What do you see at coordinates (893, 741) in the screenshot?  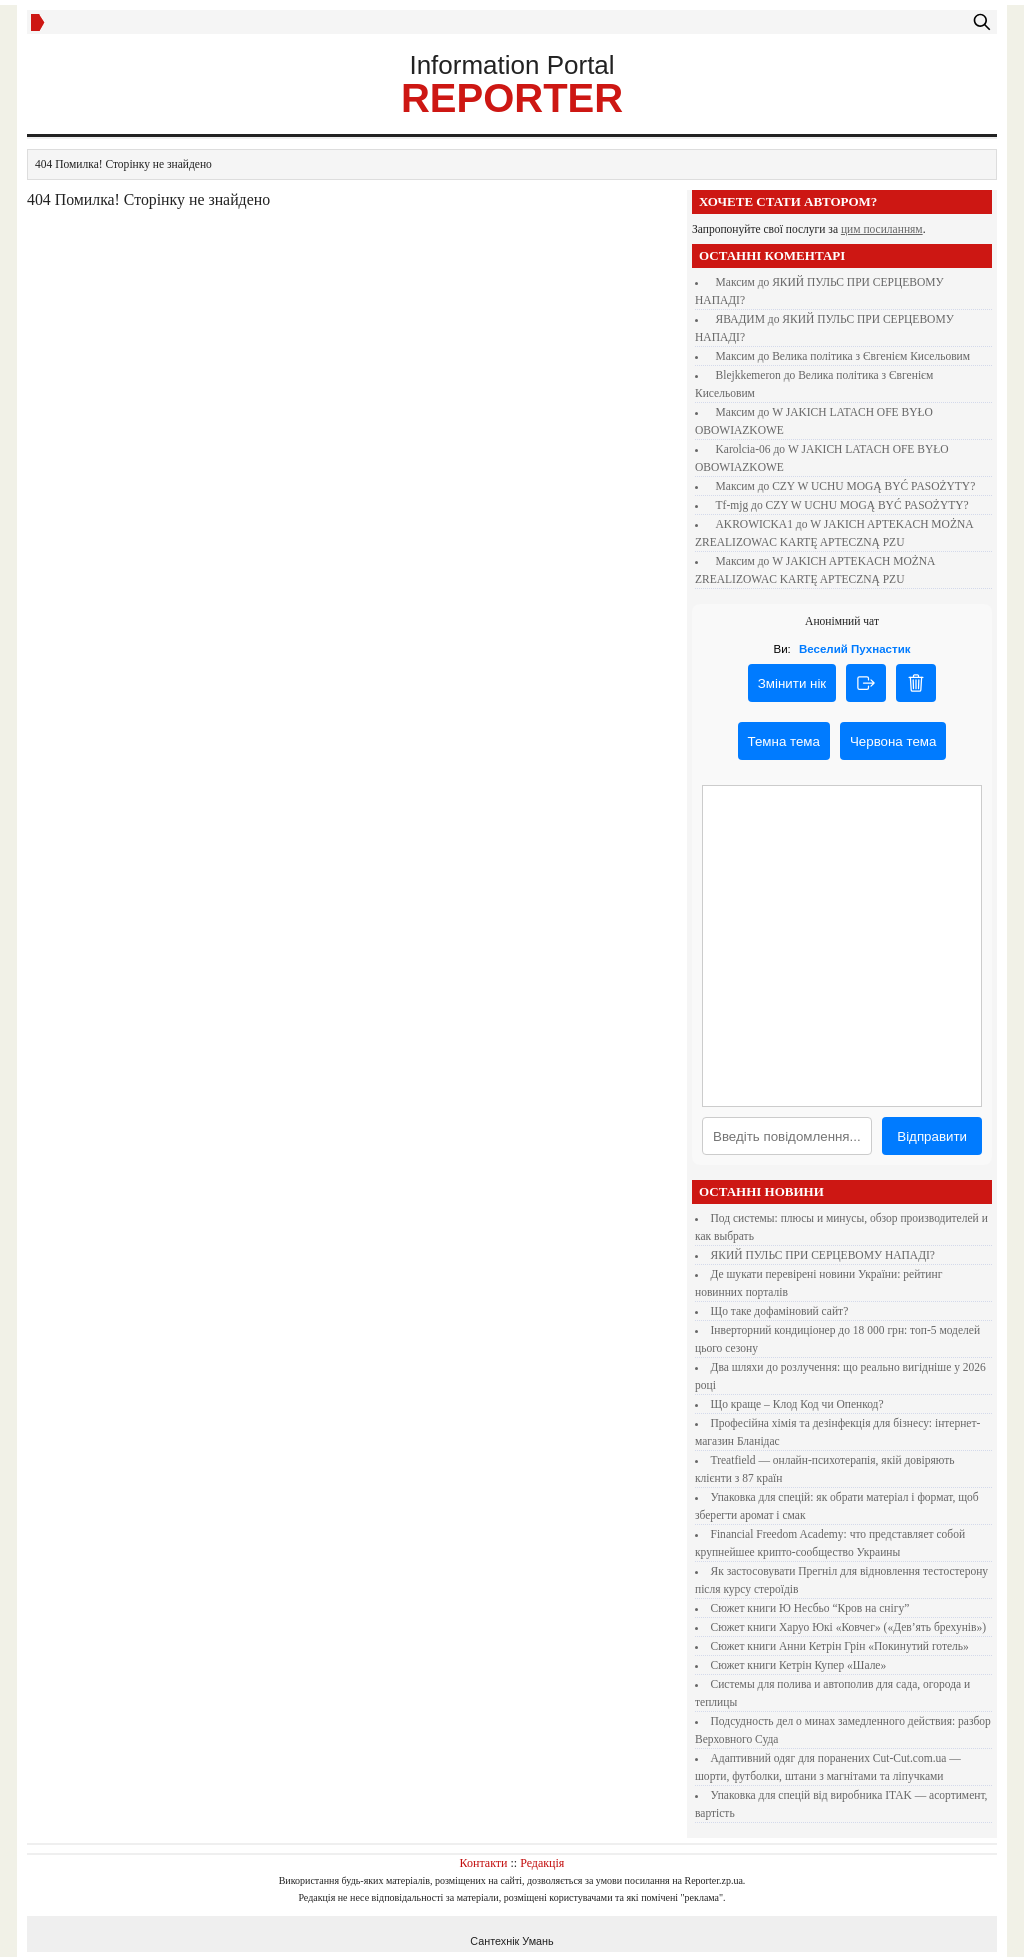 I see `Червона тема` at bounding box center [893, 741].